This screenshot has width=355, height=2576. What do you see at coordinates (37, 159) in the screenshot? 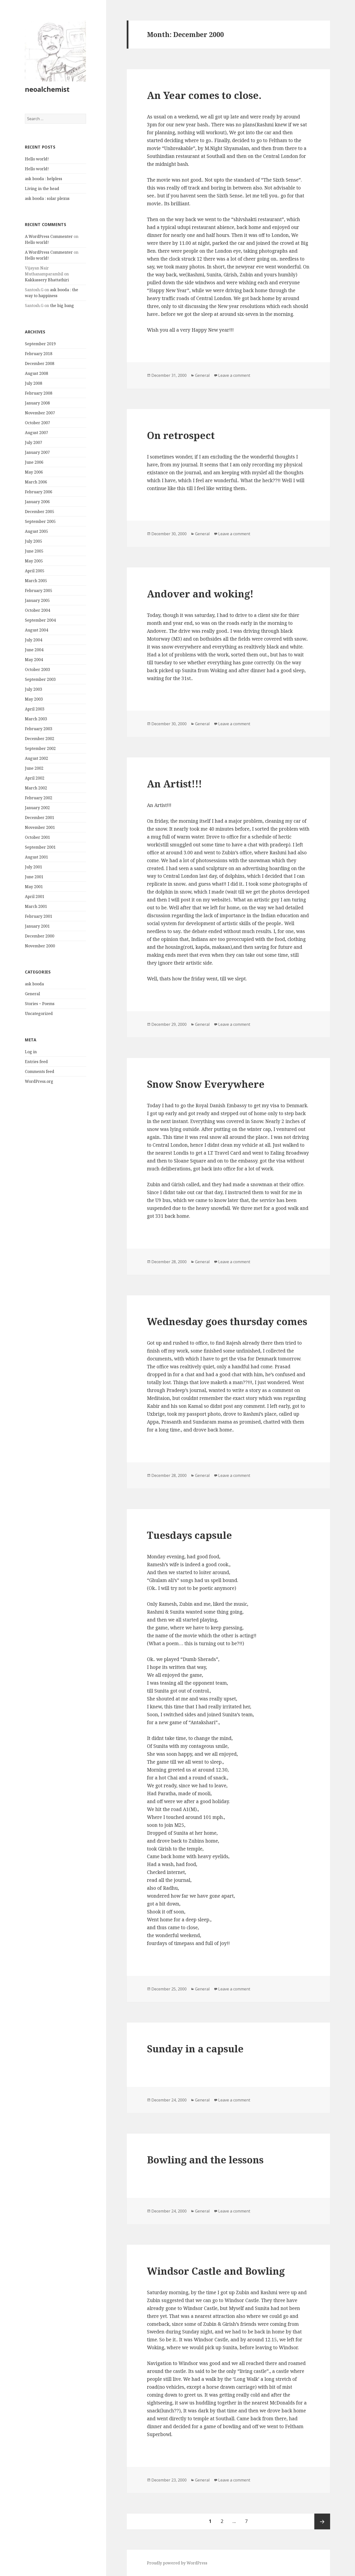
I see `Hello world!` at bounding box center [37, 159].